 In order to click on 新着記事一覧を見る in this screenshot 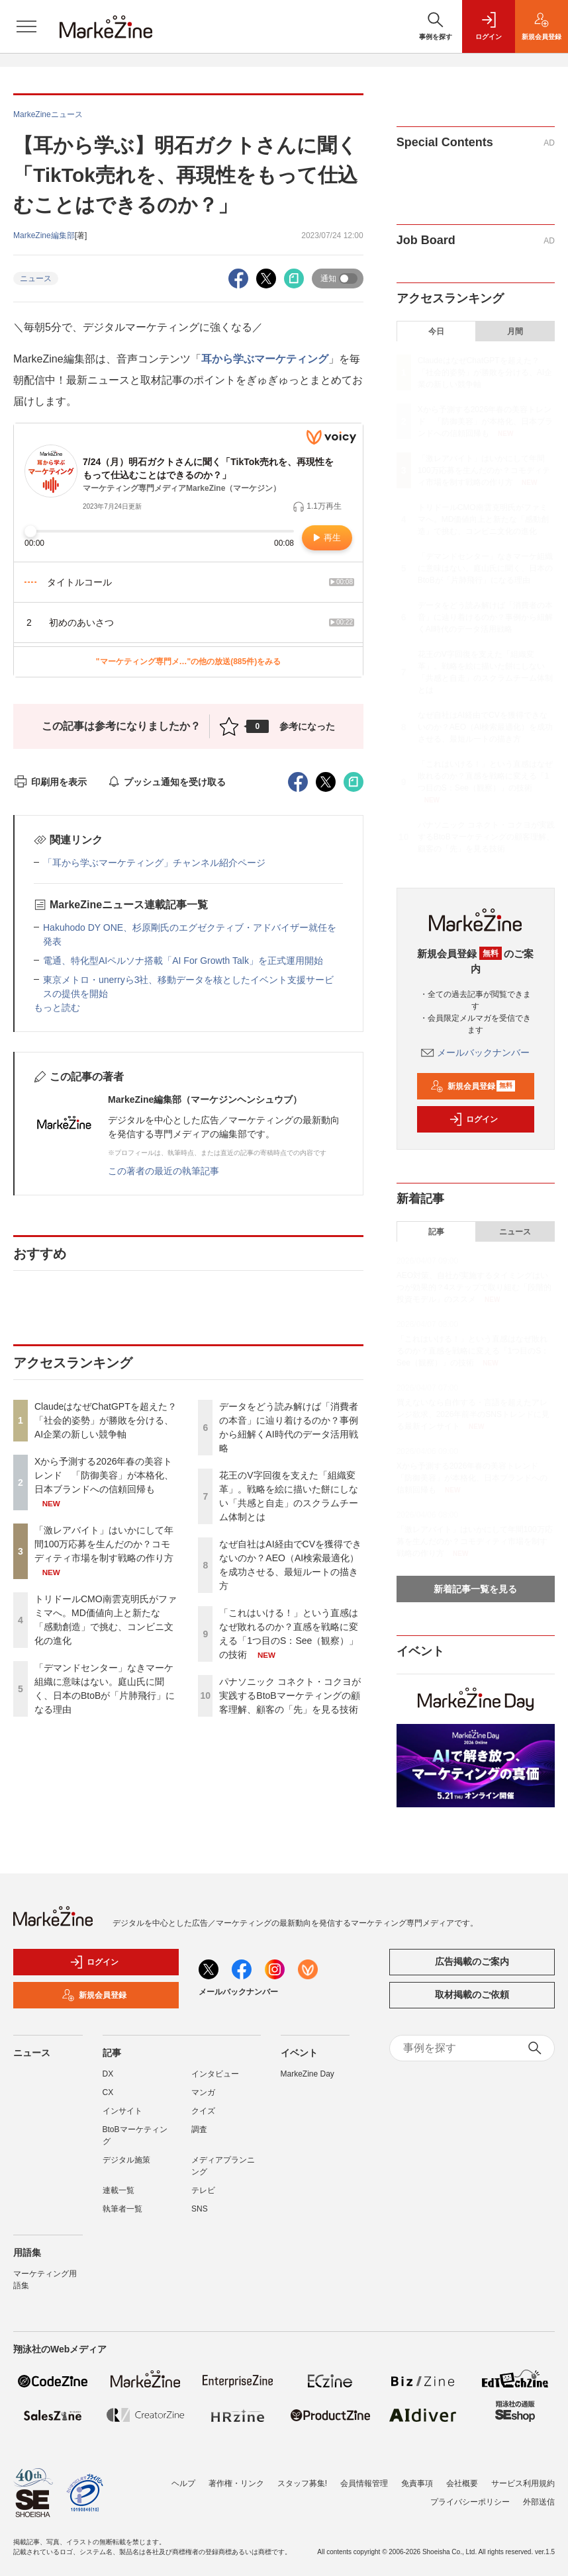, I will do `click(475, 1589)`.